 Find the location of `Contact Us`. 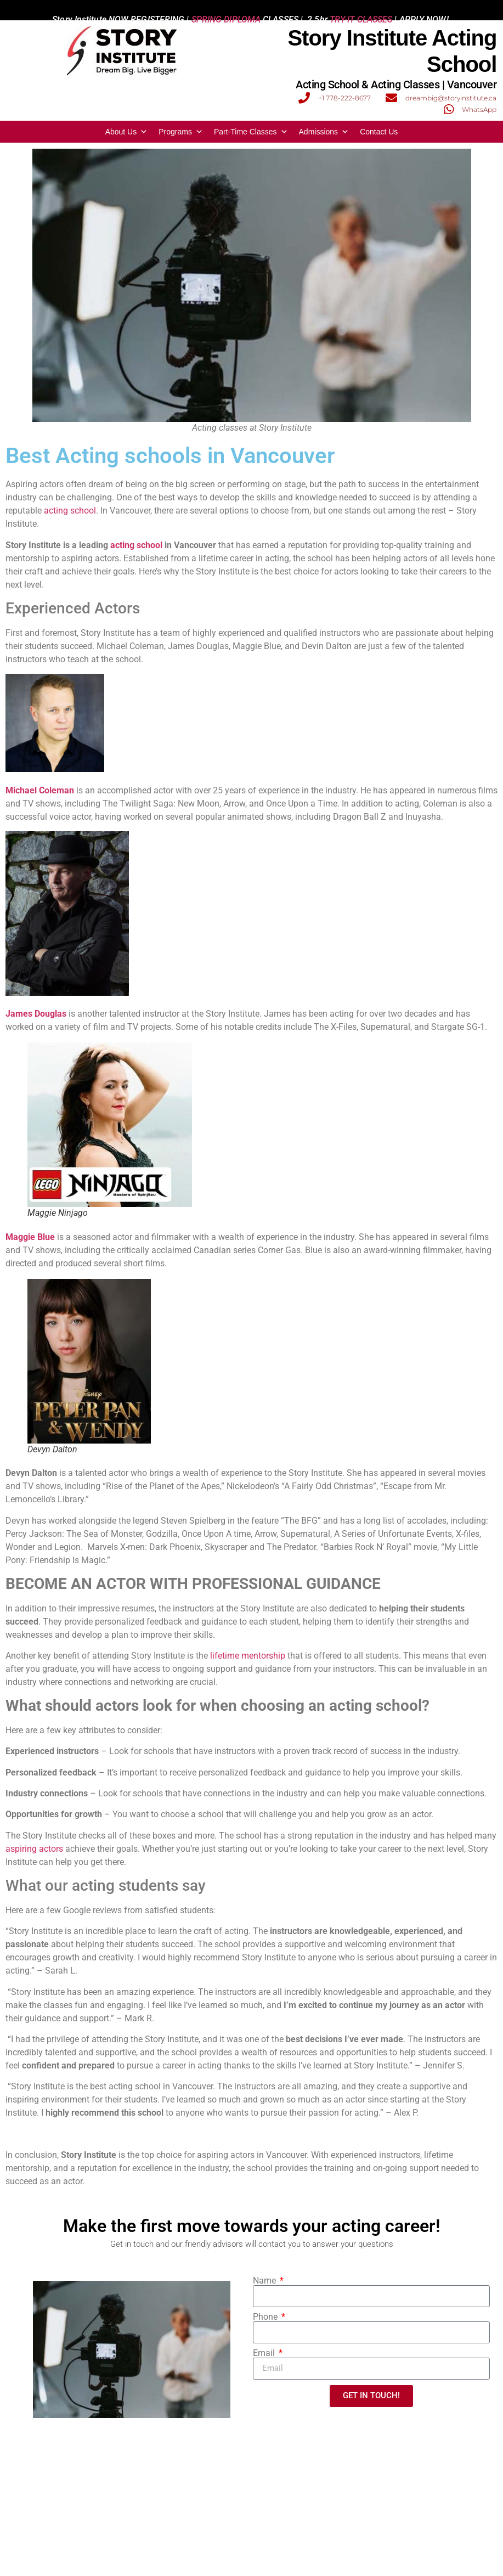

Contact Us is located at coordinates (379, 131).